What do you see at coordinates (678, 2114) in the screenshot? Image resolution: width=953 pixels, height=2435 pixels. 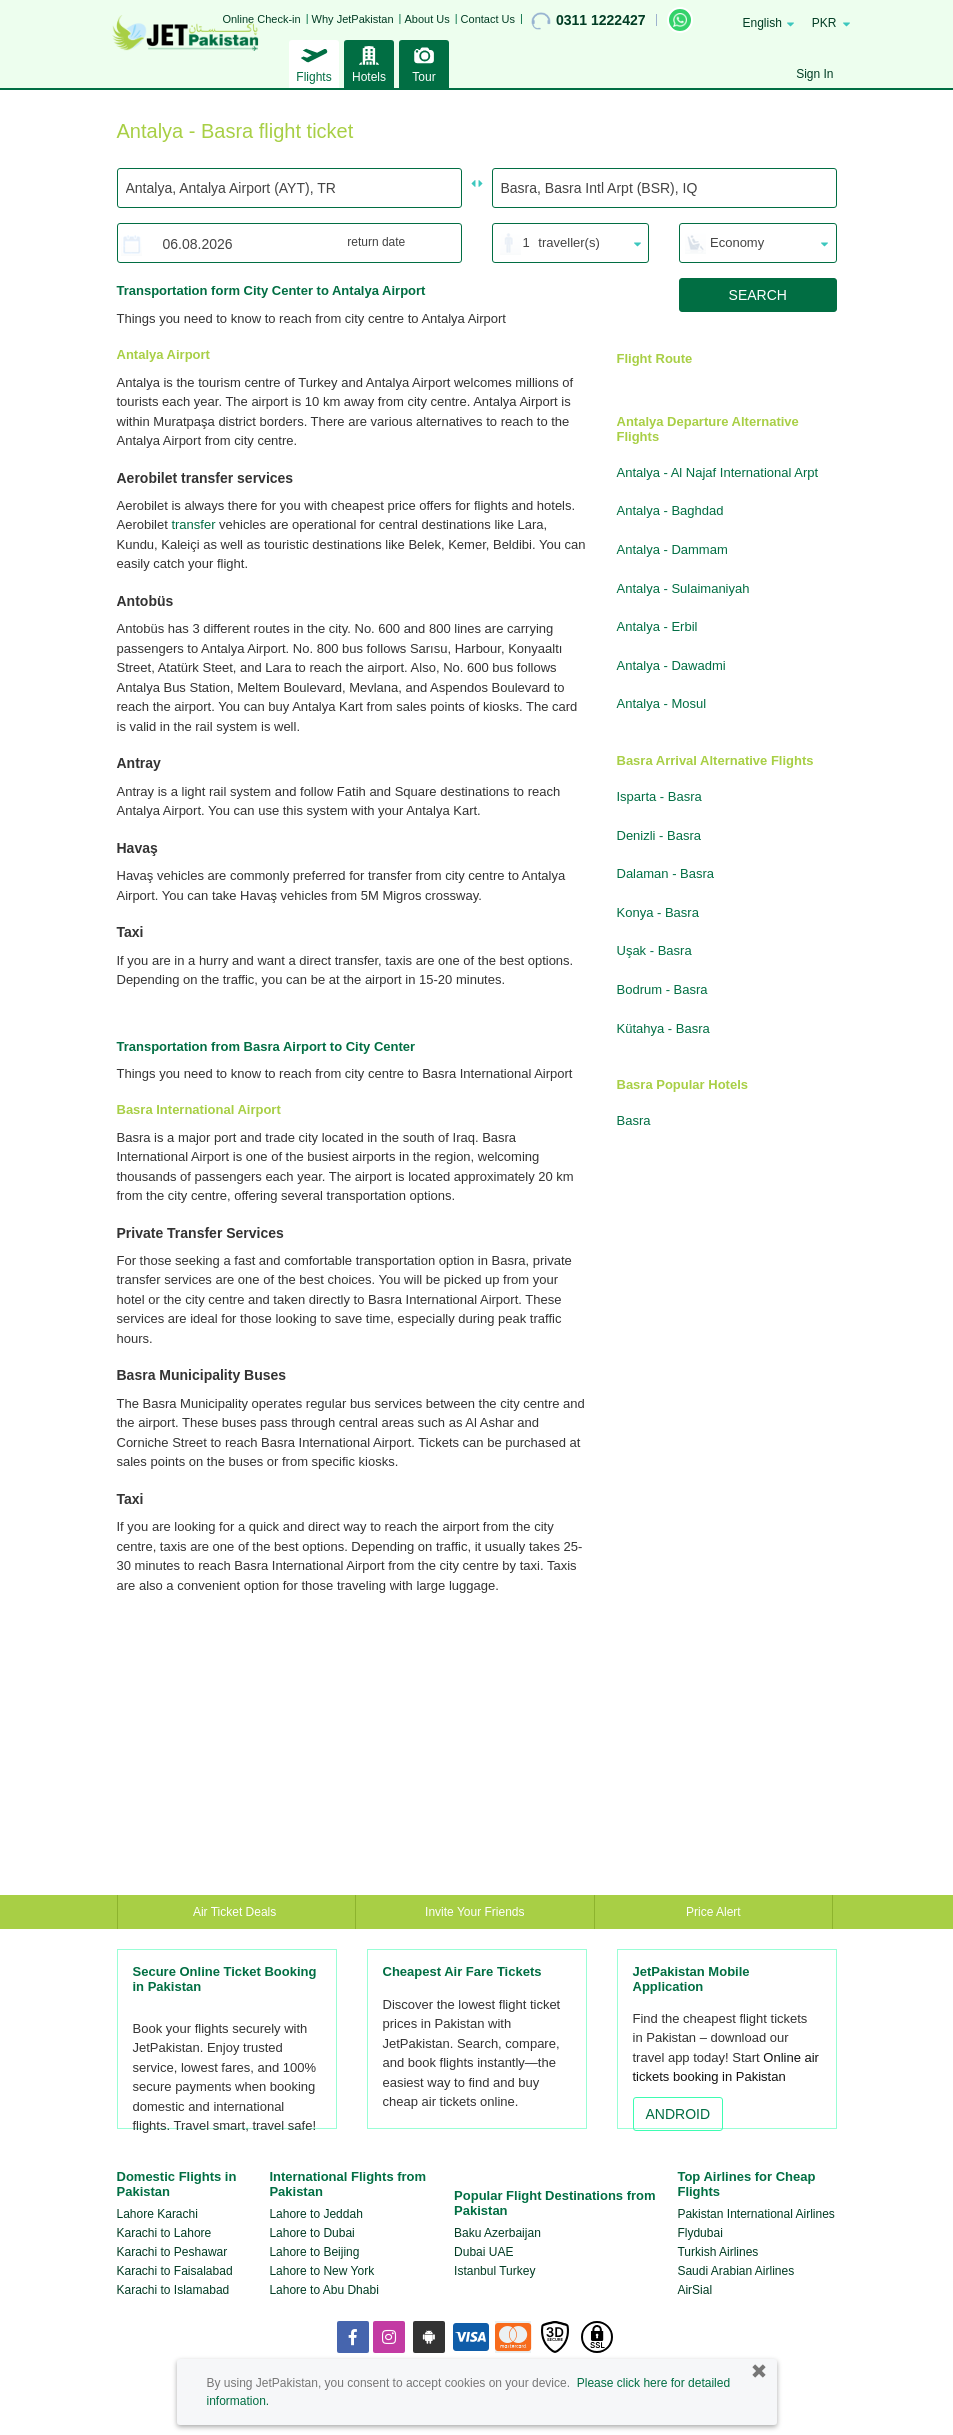 I see `ANDROID` at bounding box center [678, 2114].